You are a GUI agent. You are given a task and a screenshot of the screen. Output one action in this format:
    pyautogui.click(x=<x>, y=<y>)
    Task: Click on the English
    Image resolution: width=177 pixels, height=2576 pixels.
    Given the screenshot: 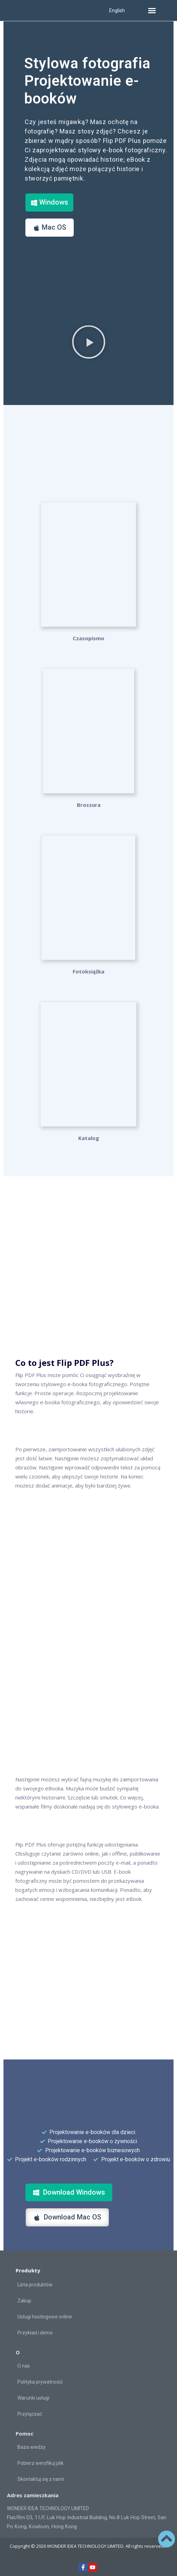 What is the action you would take?
    pyautogui.click(x=117, y=10)
    